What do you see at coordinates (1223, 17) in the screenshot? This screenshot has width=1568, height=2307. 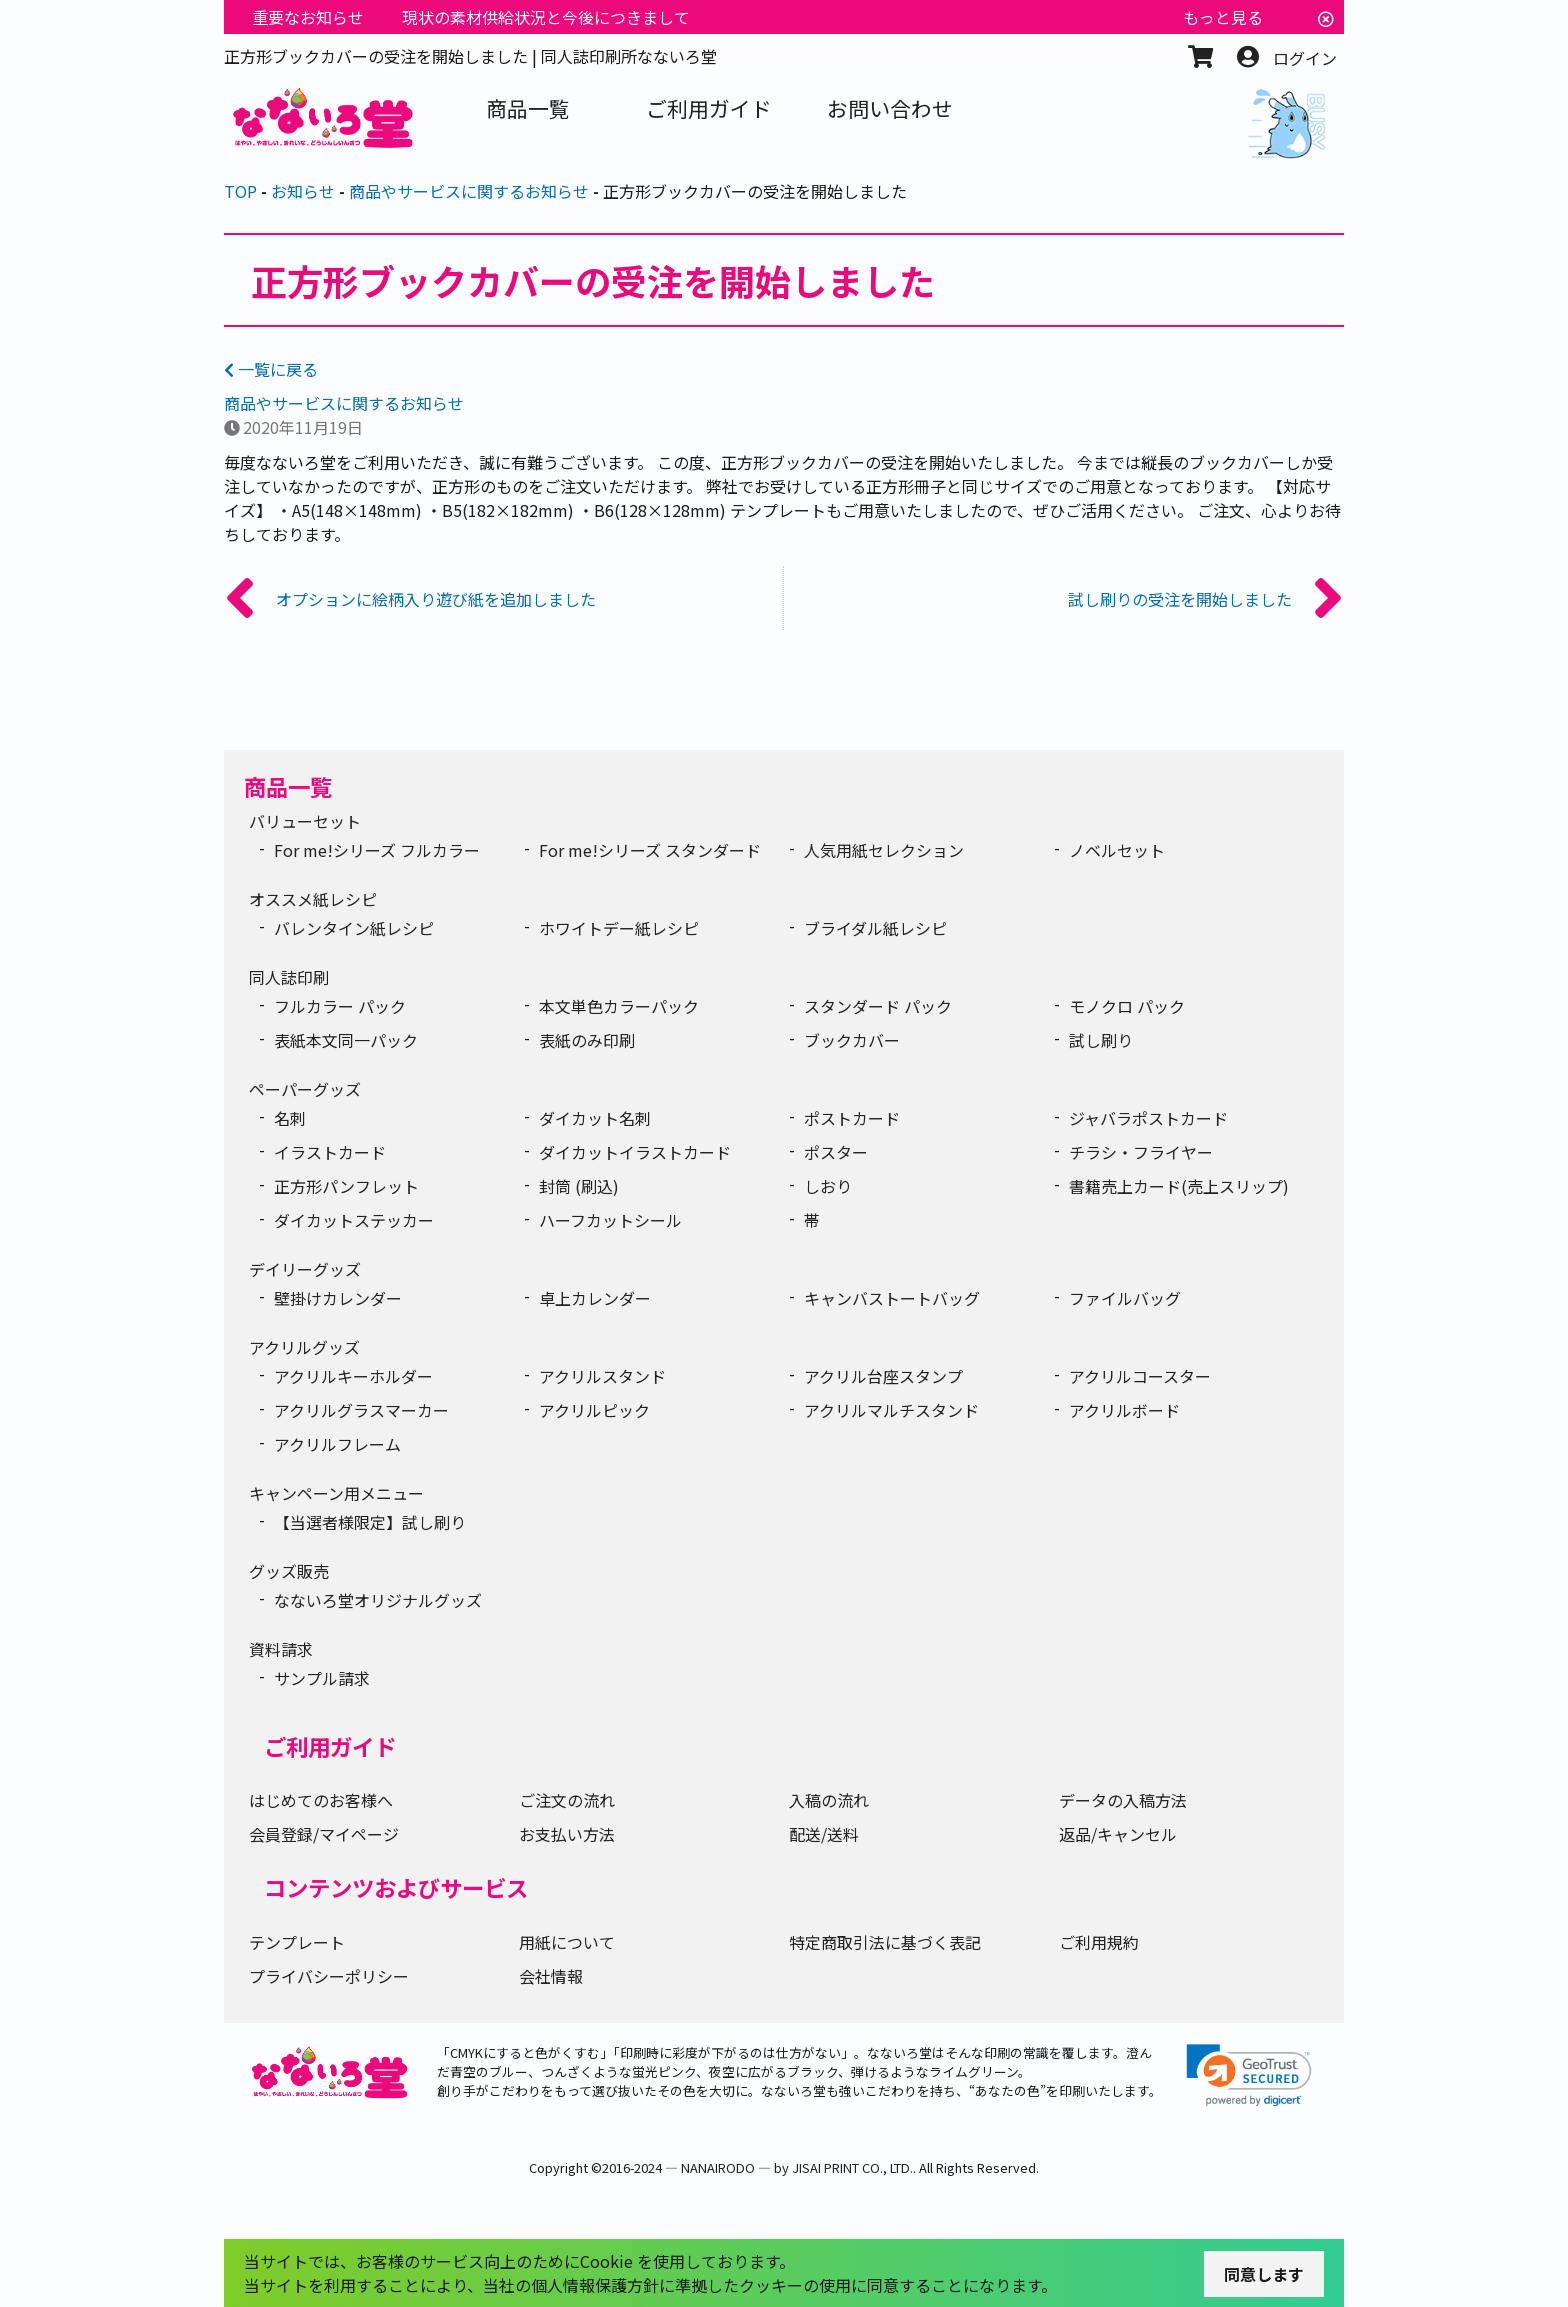 I see `もっと見る` at bounding box center [1223, 17].